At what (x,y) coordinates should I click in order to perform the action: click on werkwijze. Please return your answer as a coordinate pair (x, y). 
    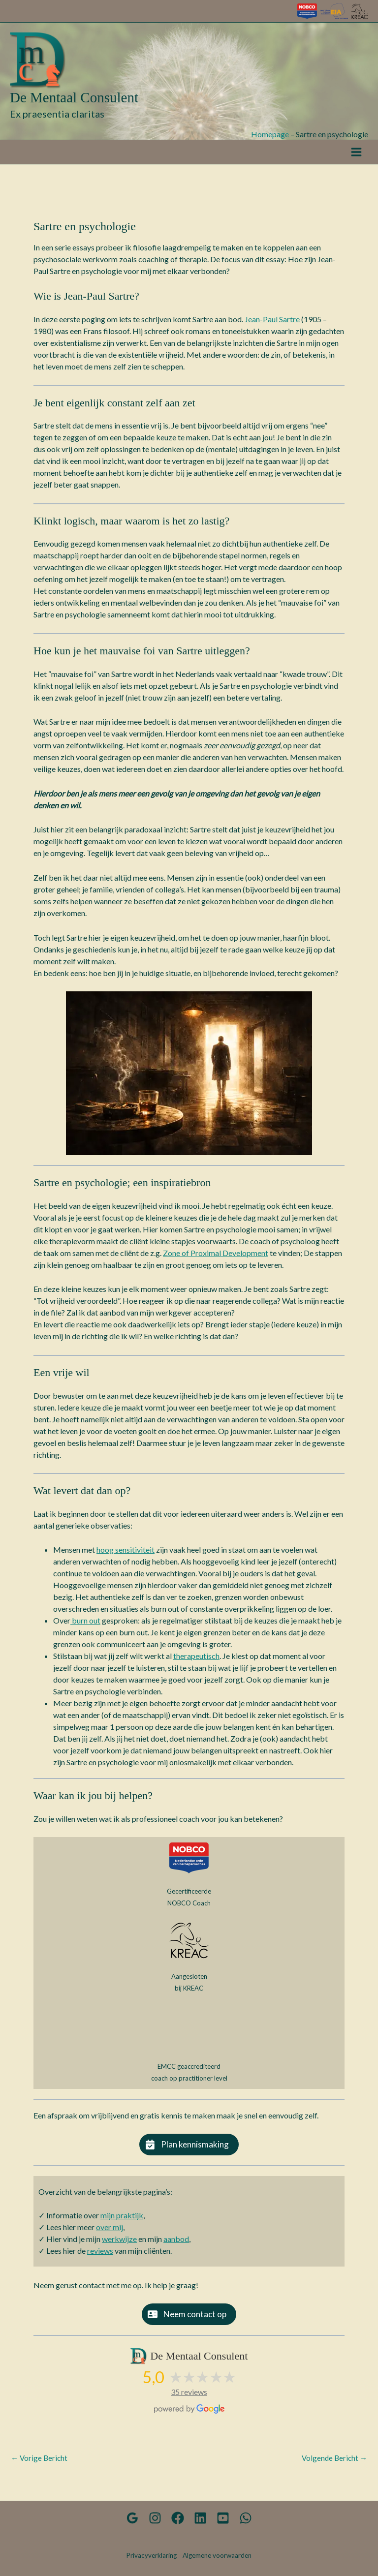
    Looking at the image, I should click on (119, 2244).